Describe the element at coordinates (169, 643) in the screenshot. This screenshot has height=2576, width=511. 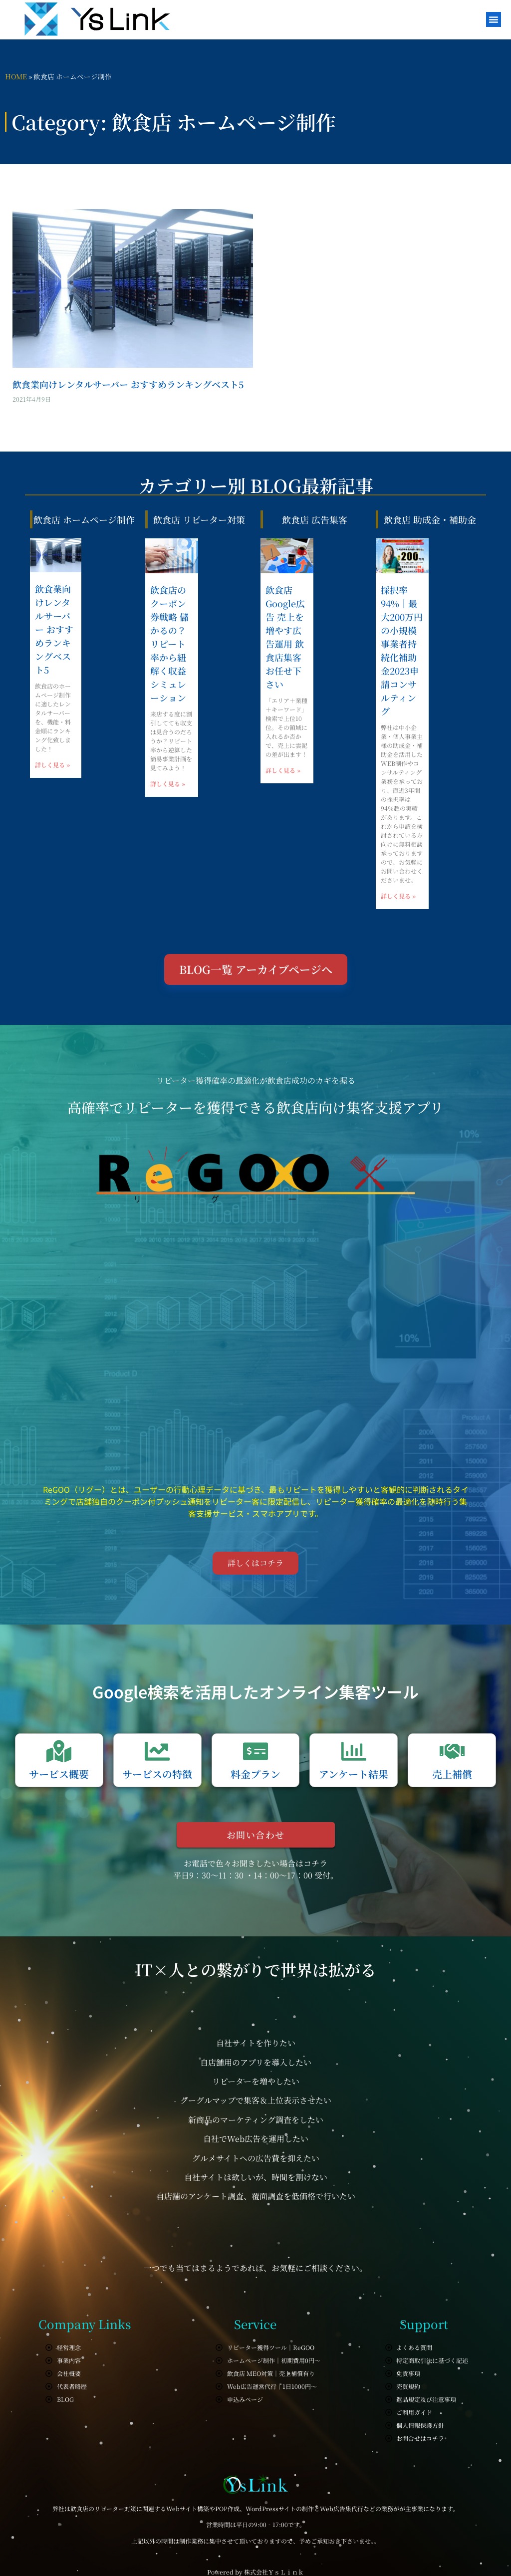
I see `飲食店のクーポン券戦略 儲かるの？リピート率から紐解く収益シミュレーション` at that location.